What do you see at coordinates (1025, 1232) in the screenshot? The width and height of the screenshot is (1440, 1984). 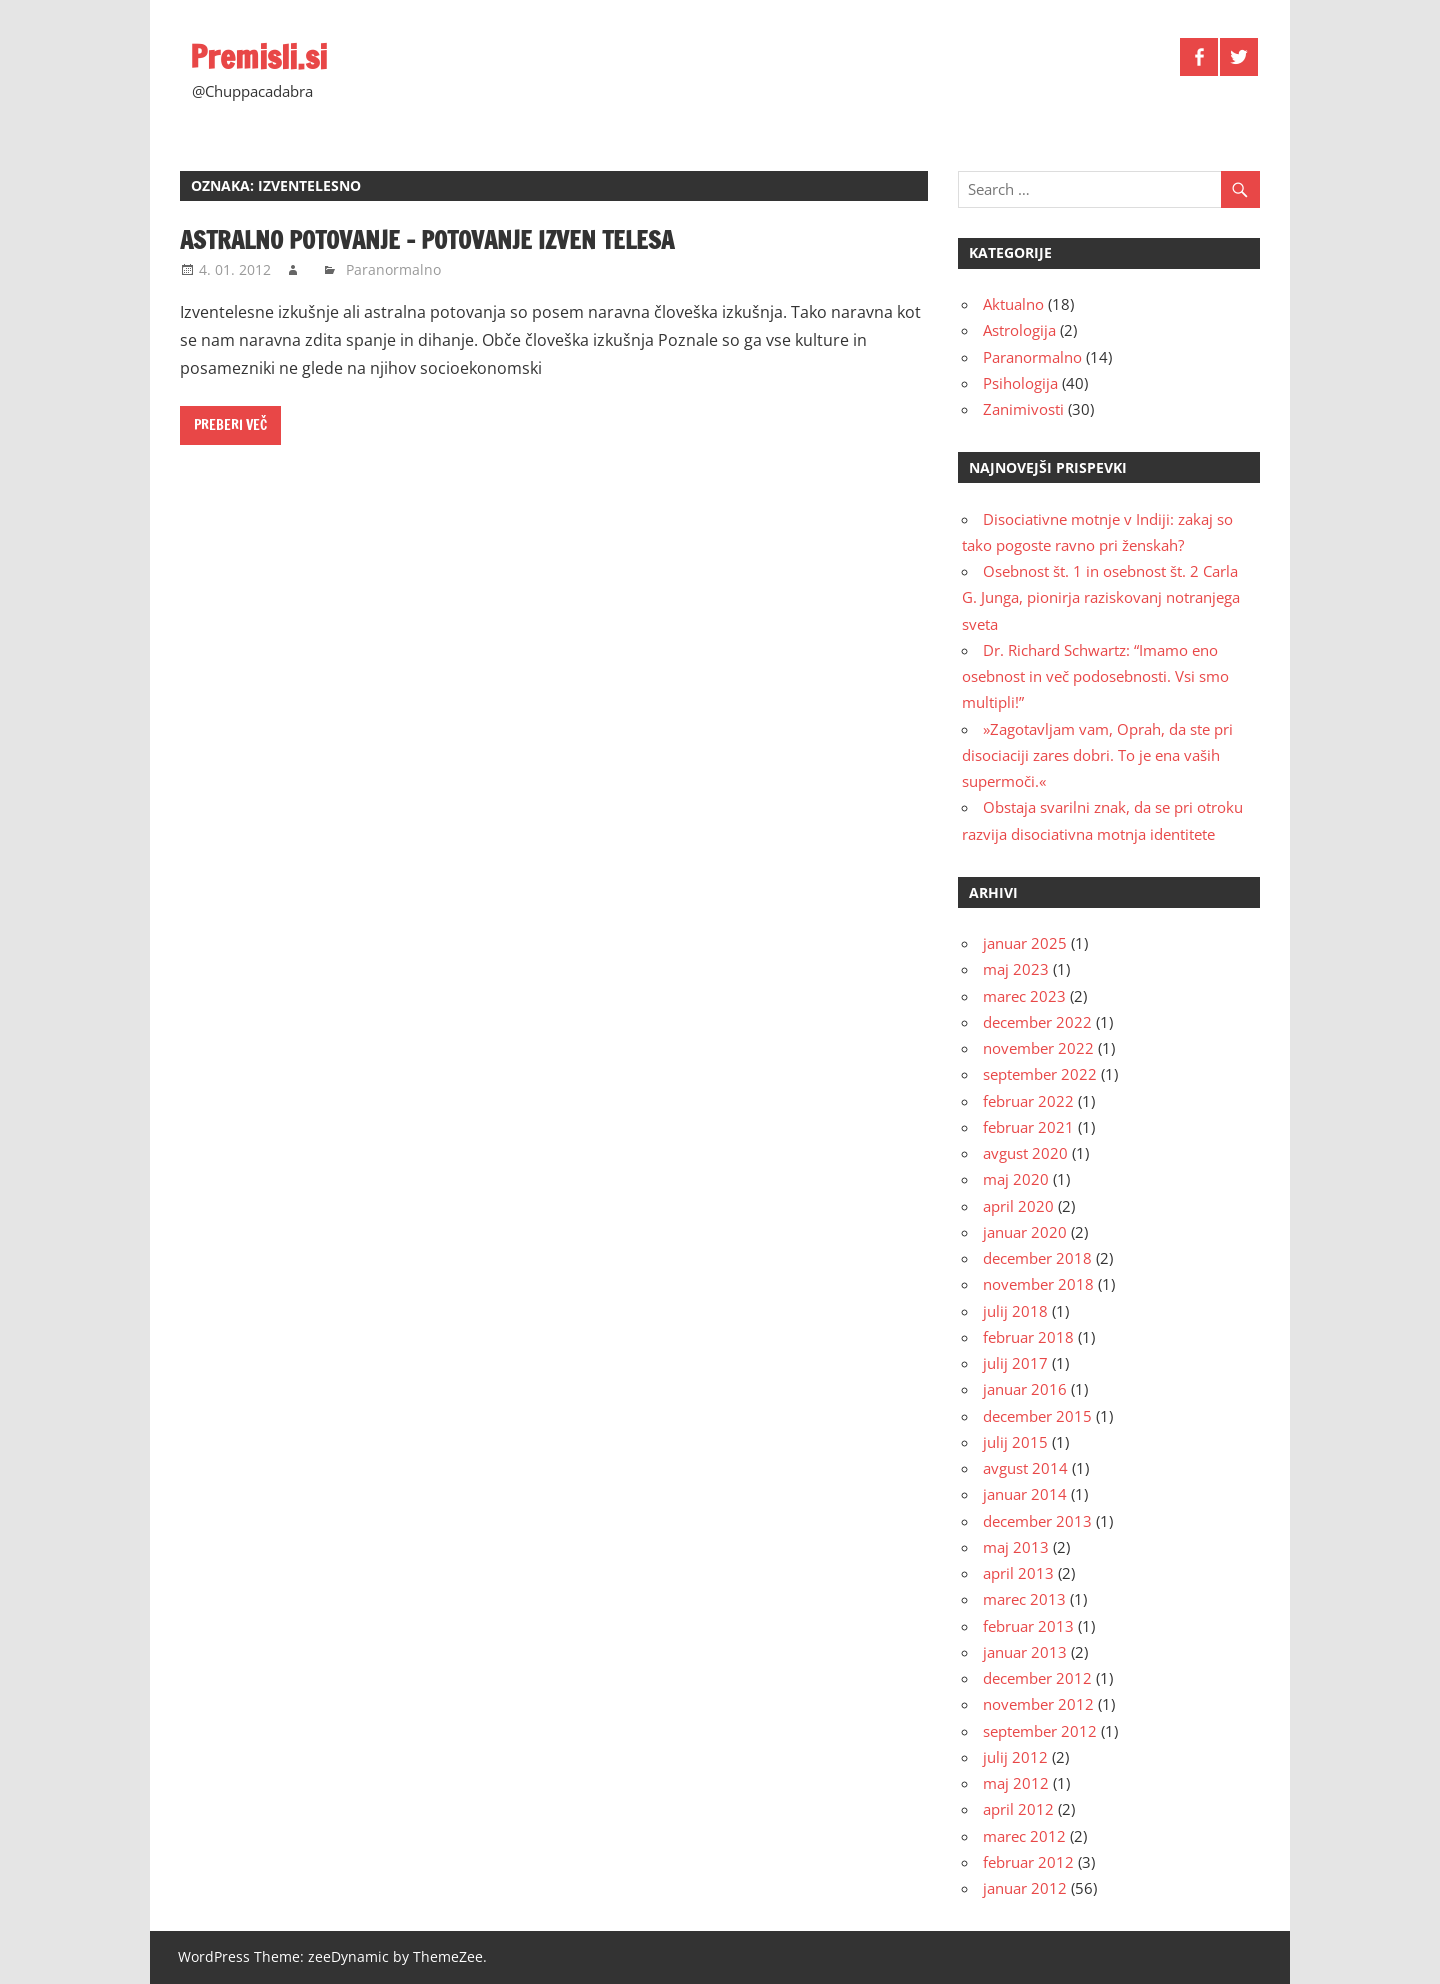 I see `januar 2020` at bounding box center [1025, 1232].